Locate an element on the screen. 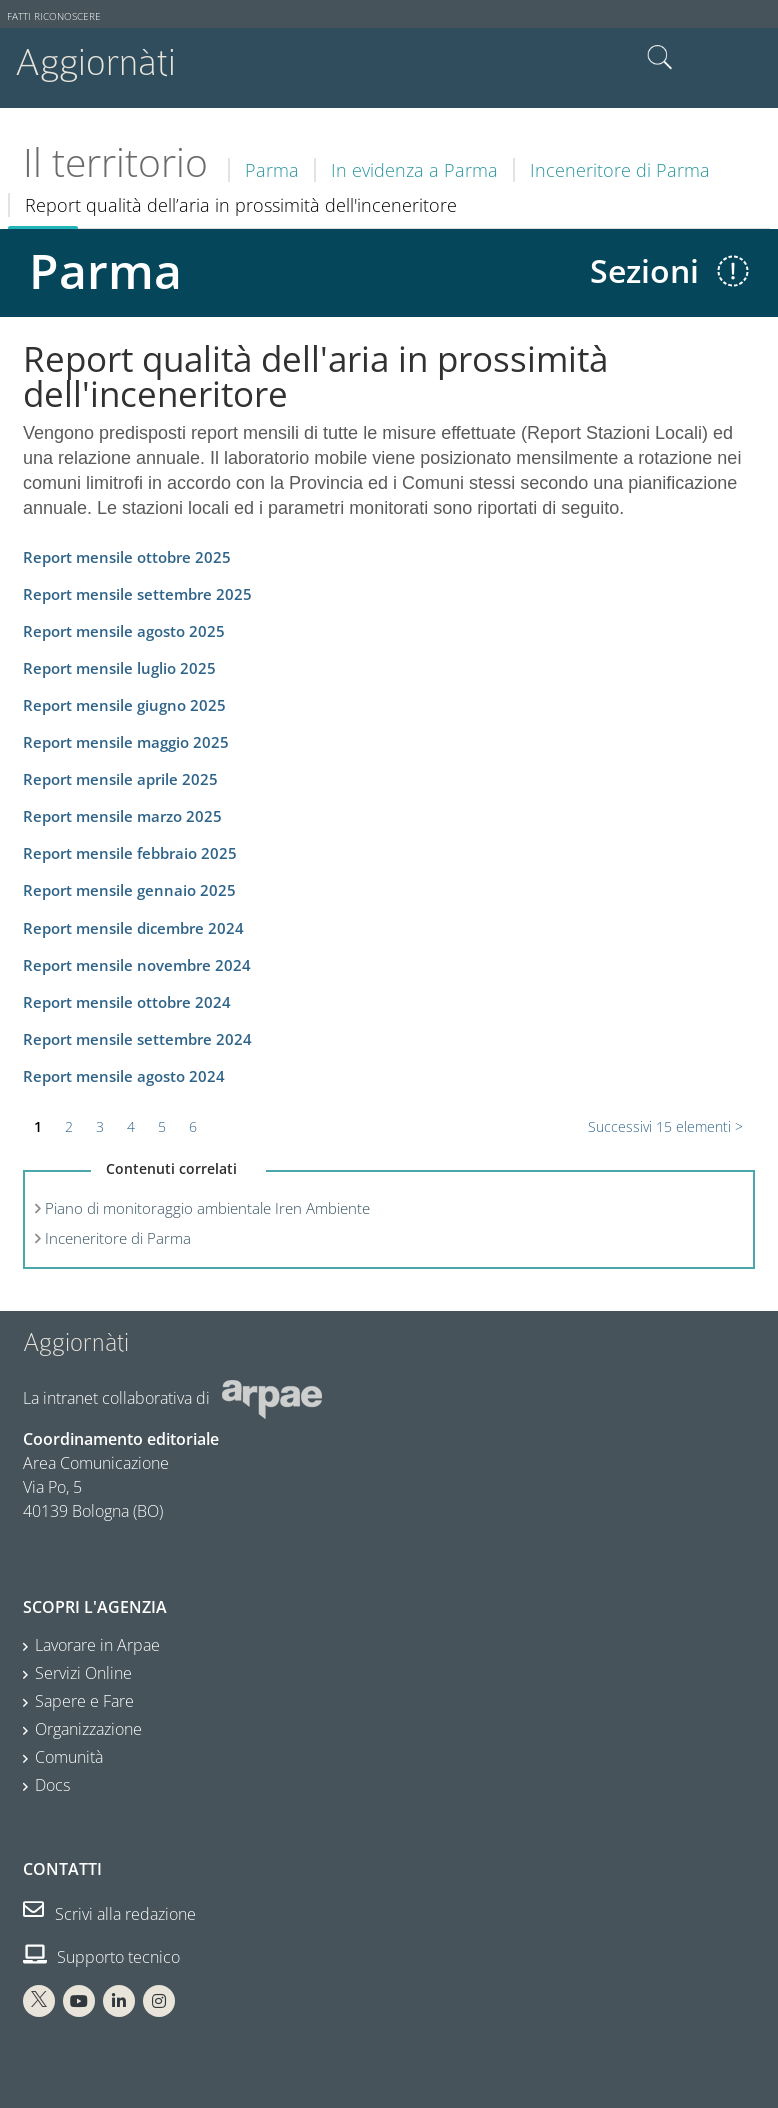 This screenshot has width=778, height=2108. Report mensile aprile 2025 is located at coordinates (120, 779).